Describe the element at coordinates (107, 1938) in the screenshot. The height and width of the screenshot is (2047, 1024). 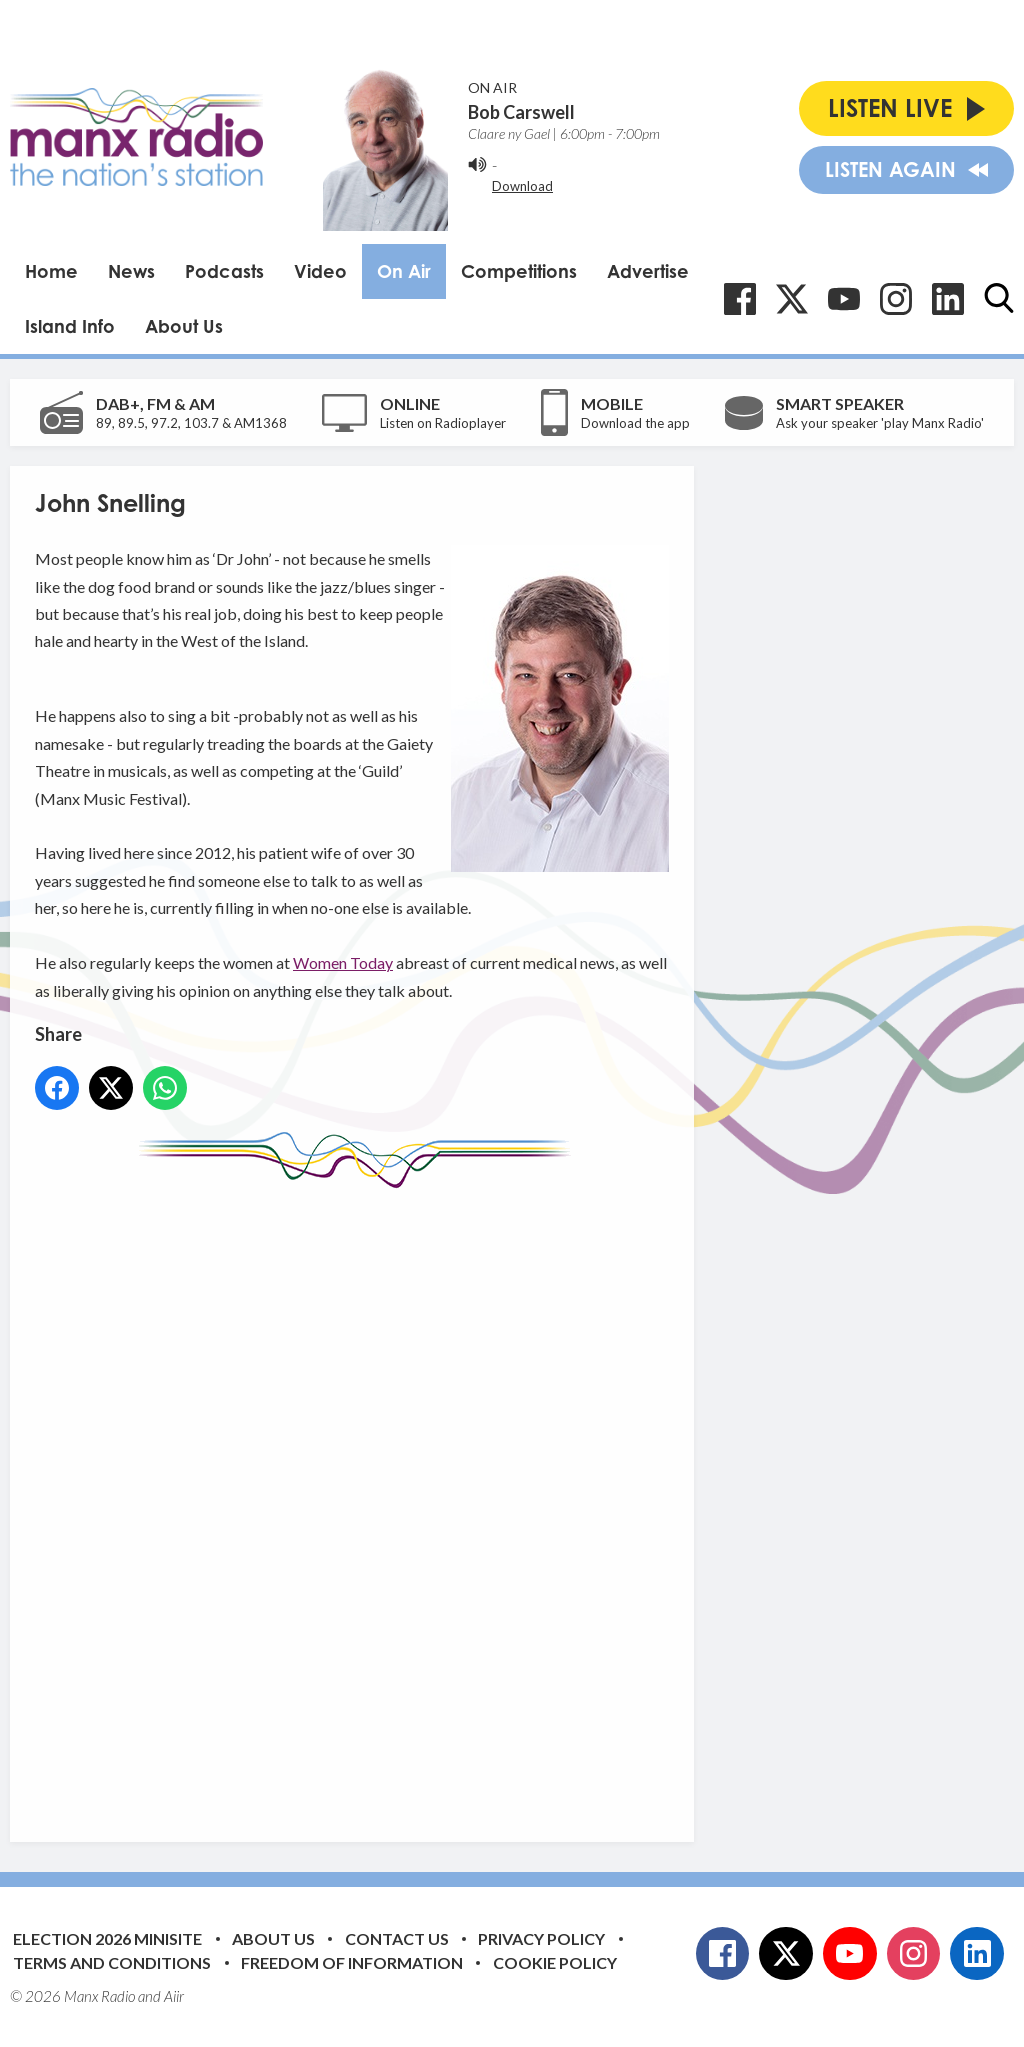
I see `Election 2026 Minisite` at that location.